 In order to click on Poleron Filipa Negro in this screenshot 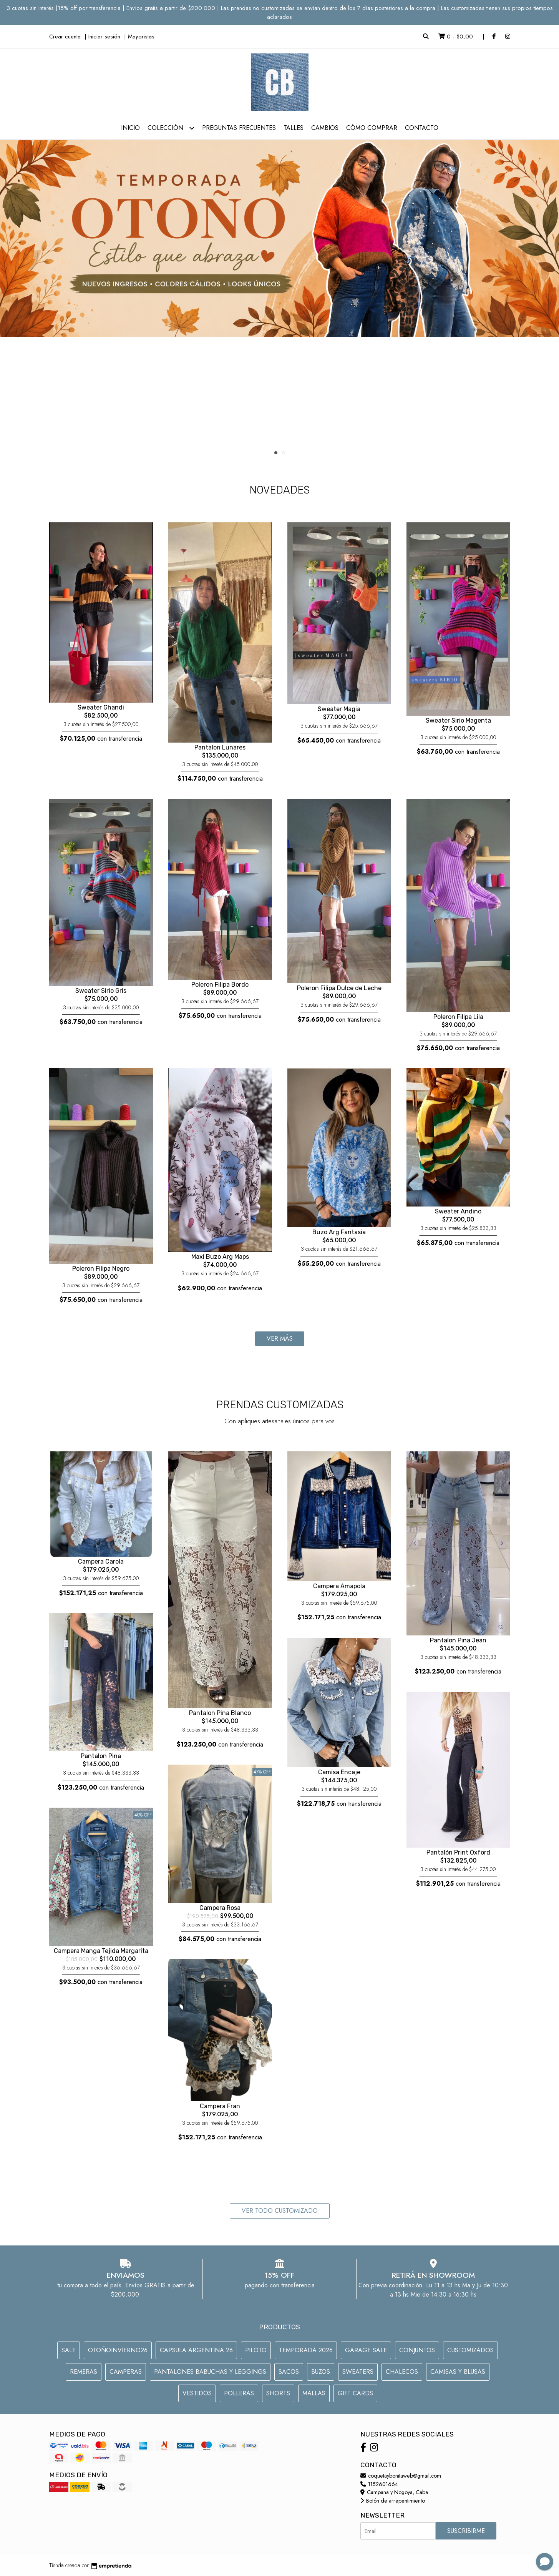, I will do `click(100, 1268)`.